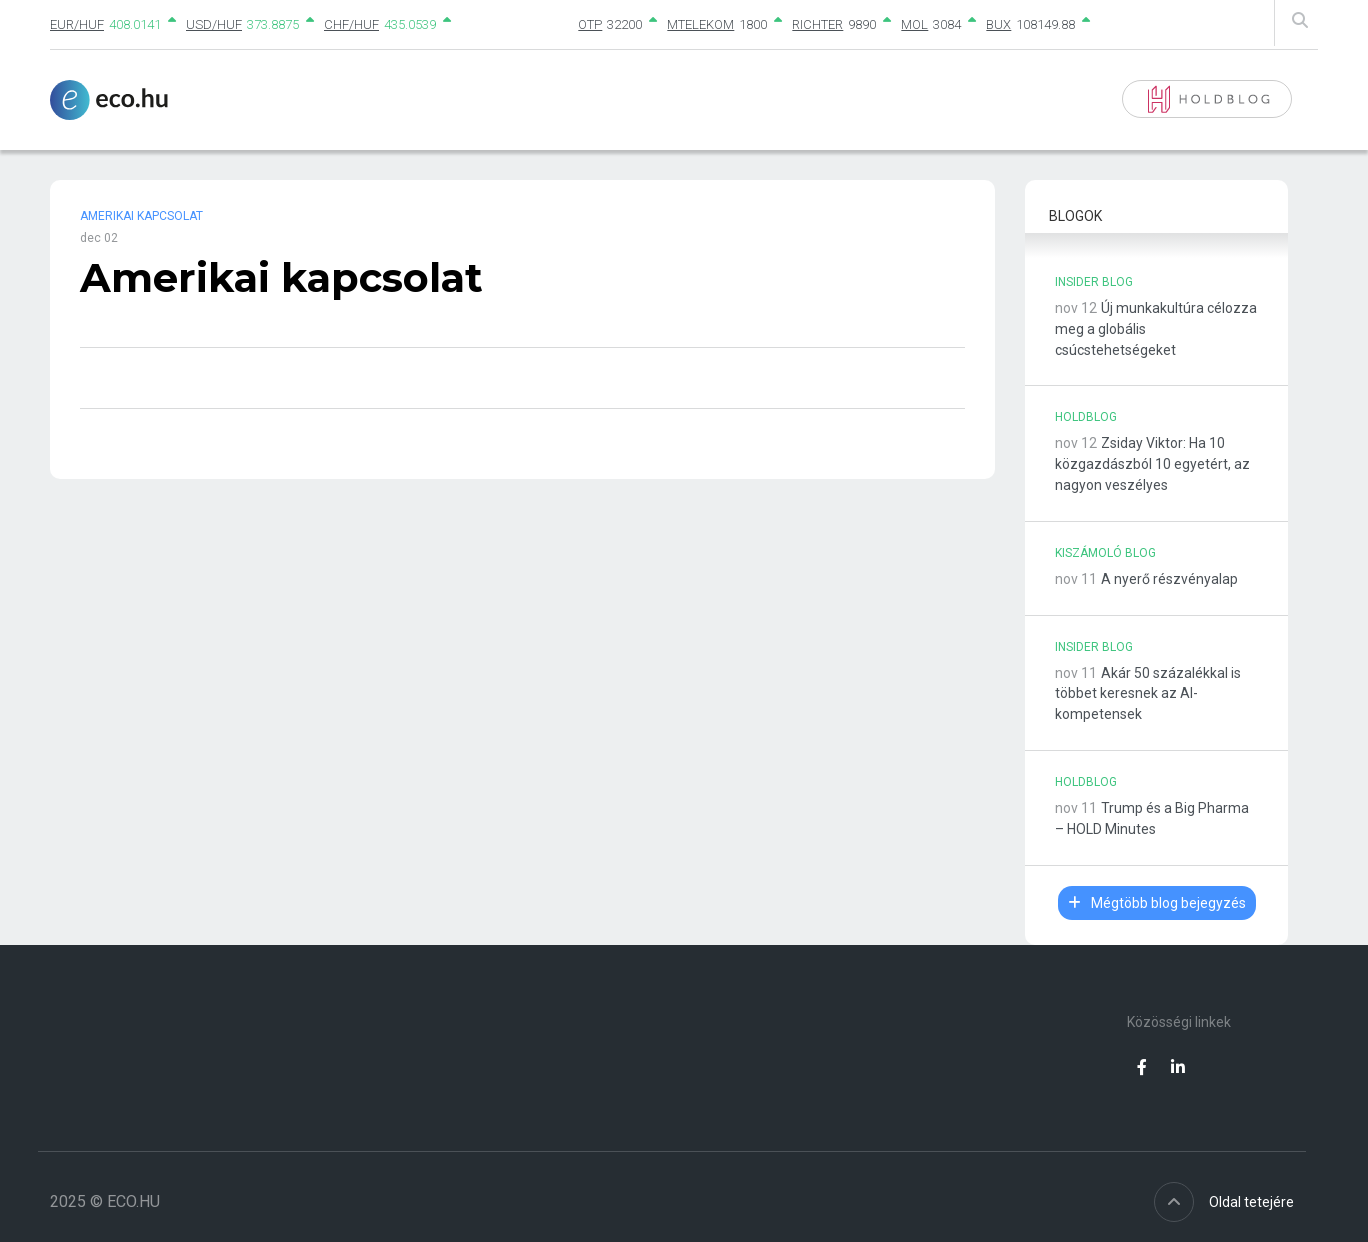 The height and width of the screenshot is (1242, 1368). I want to click on EUR/HUF, so click(77, 24).